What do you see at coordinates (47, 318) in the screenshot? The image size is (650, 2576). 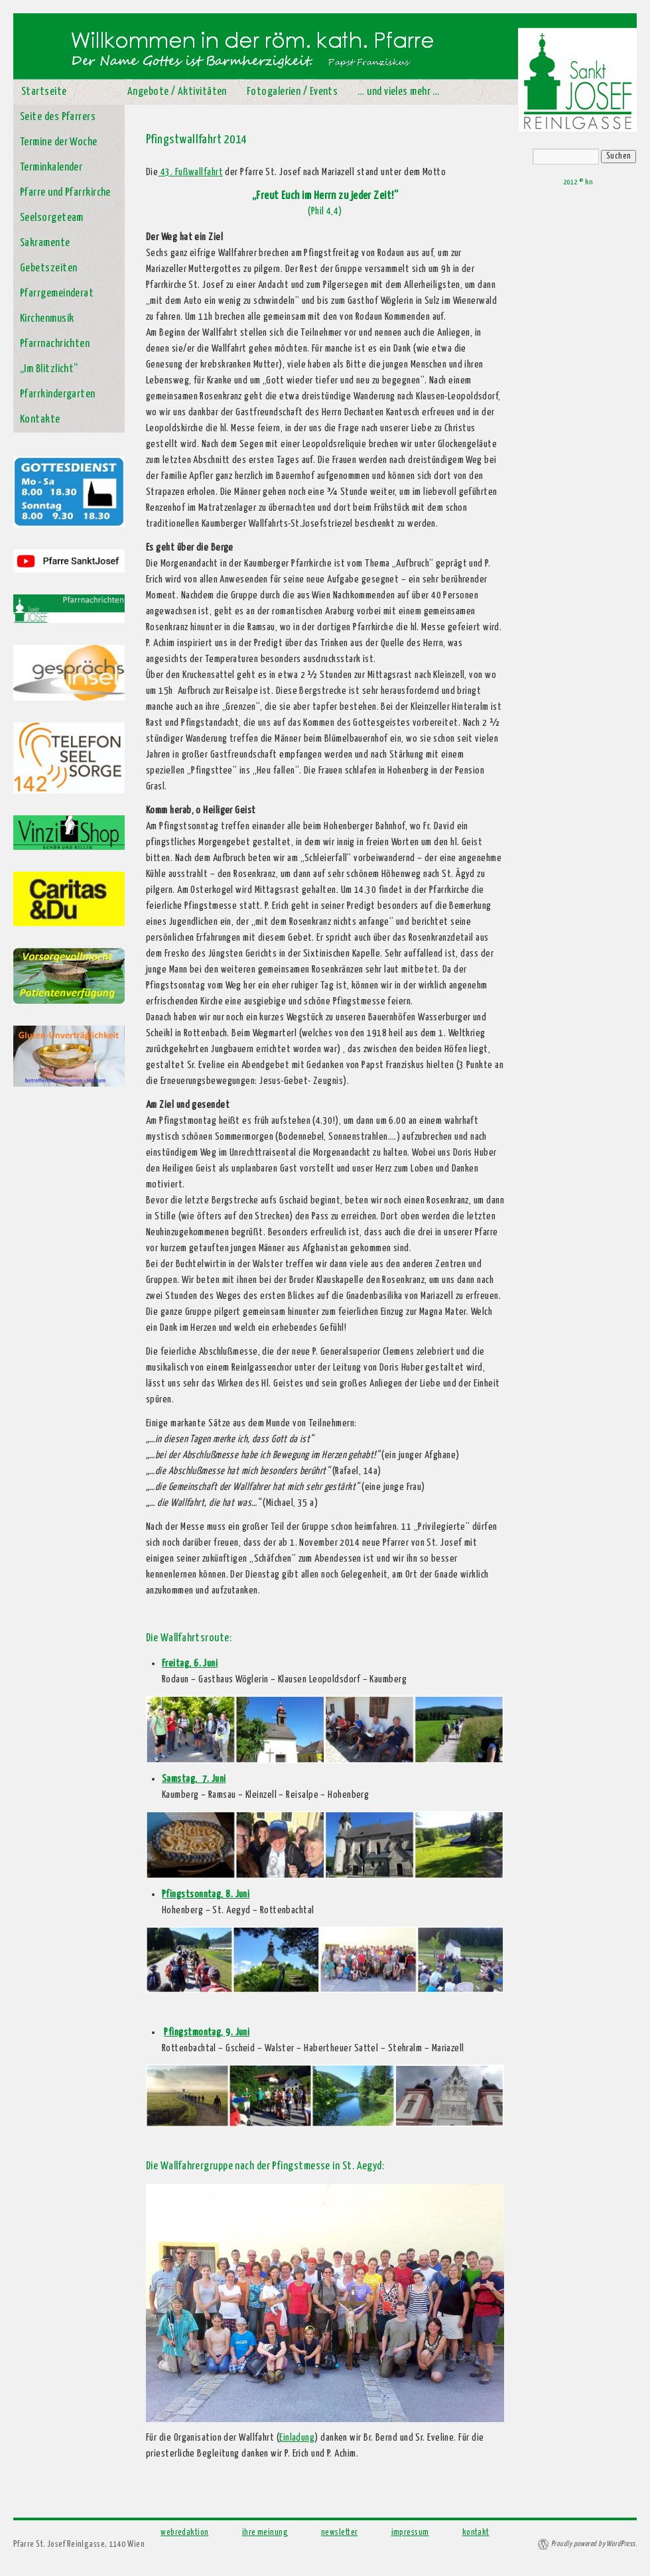 I see `Kirchenmusik` at bounding box center [47, 318].